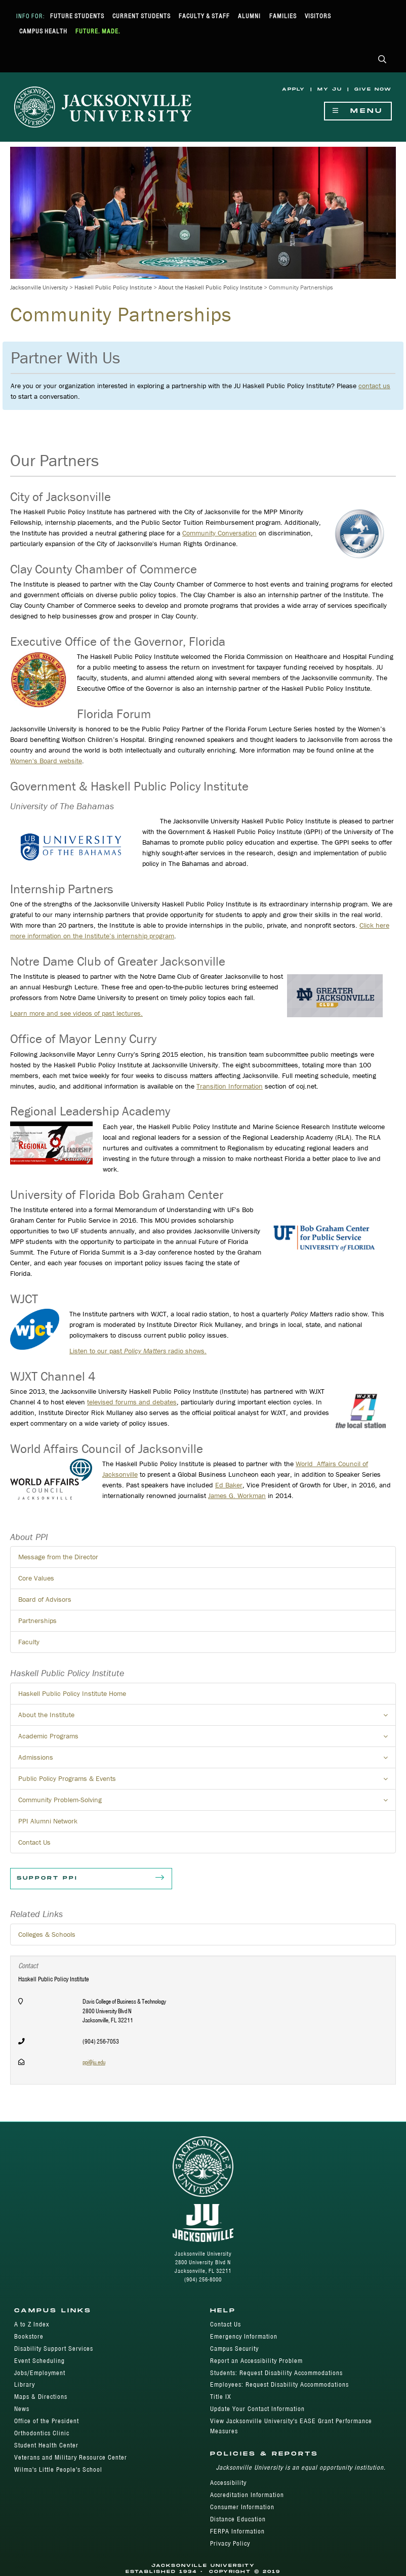 This screenshot has width=406, height=2576. I want to click on Admissions [button], so click(207, 1760).